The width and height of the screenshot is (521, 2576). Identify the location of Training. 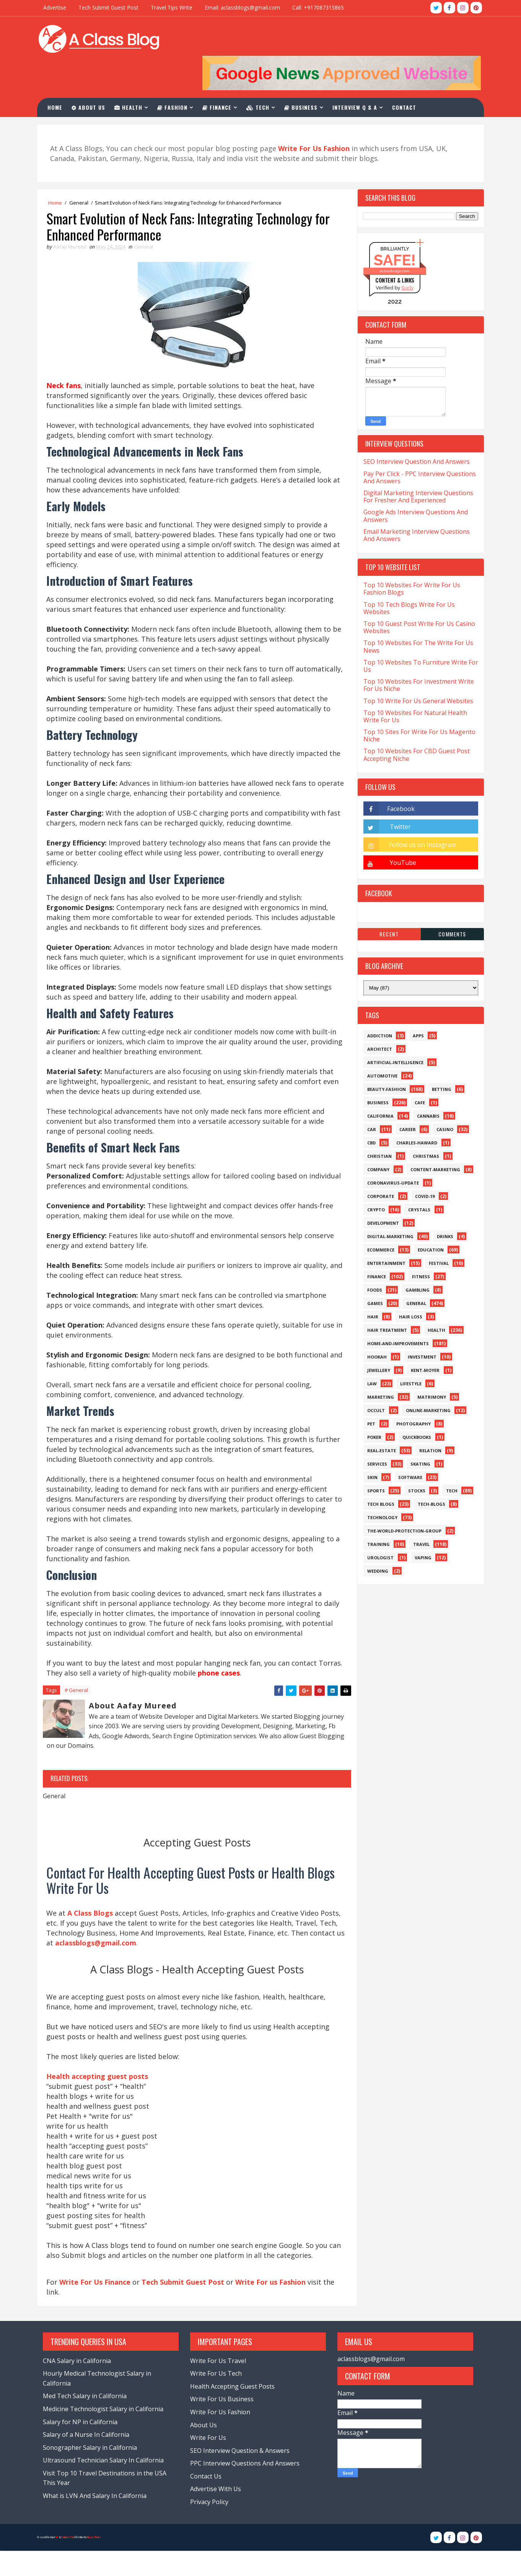
(375, 1514).